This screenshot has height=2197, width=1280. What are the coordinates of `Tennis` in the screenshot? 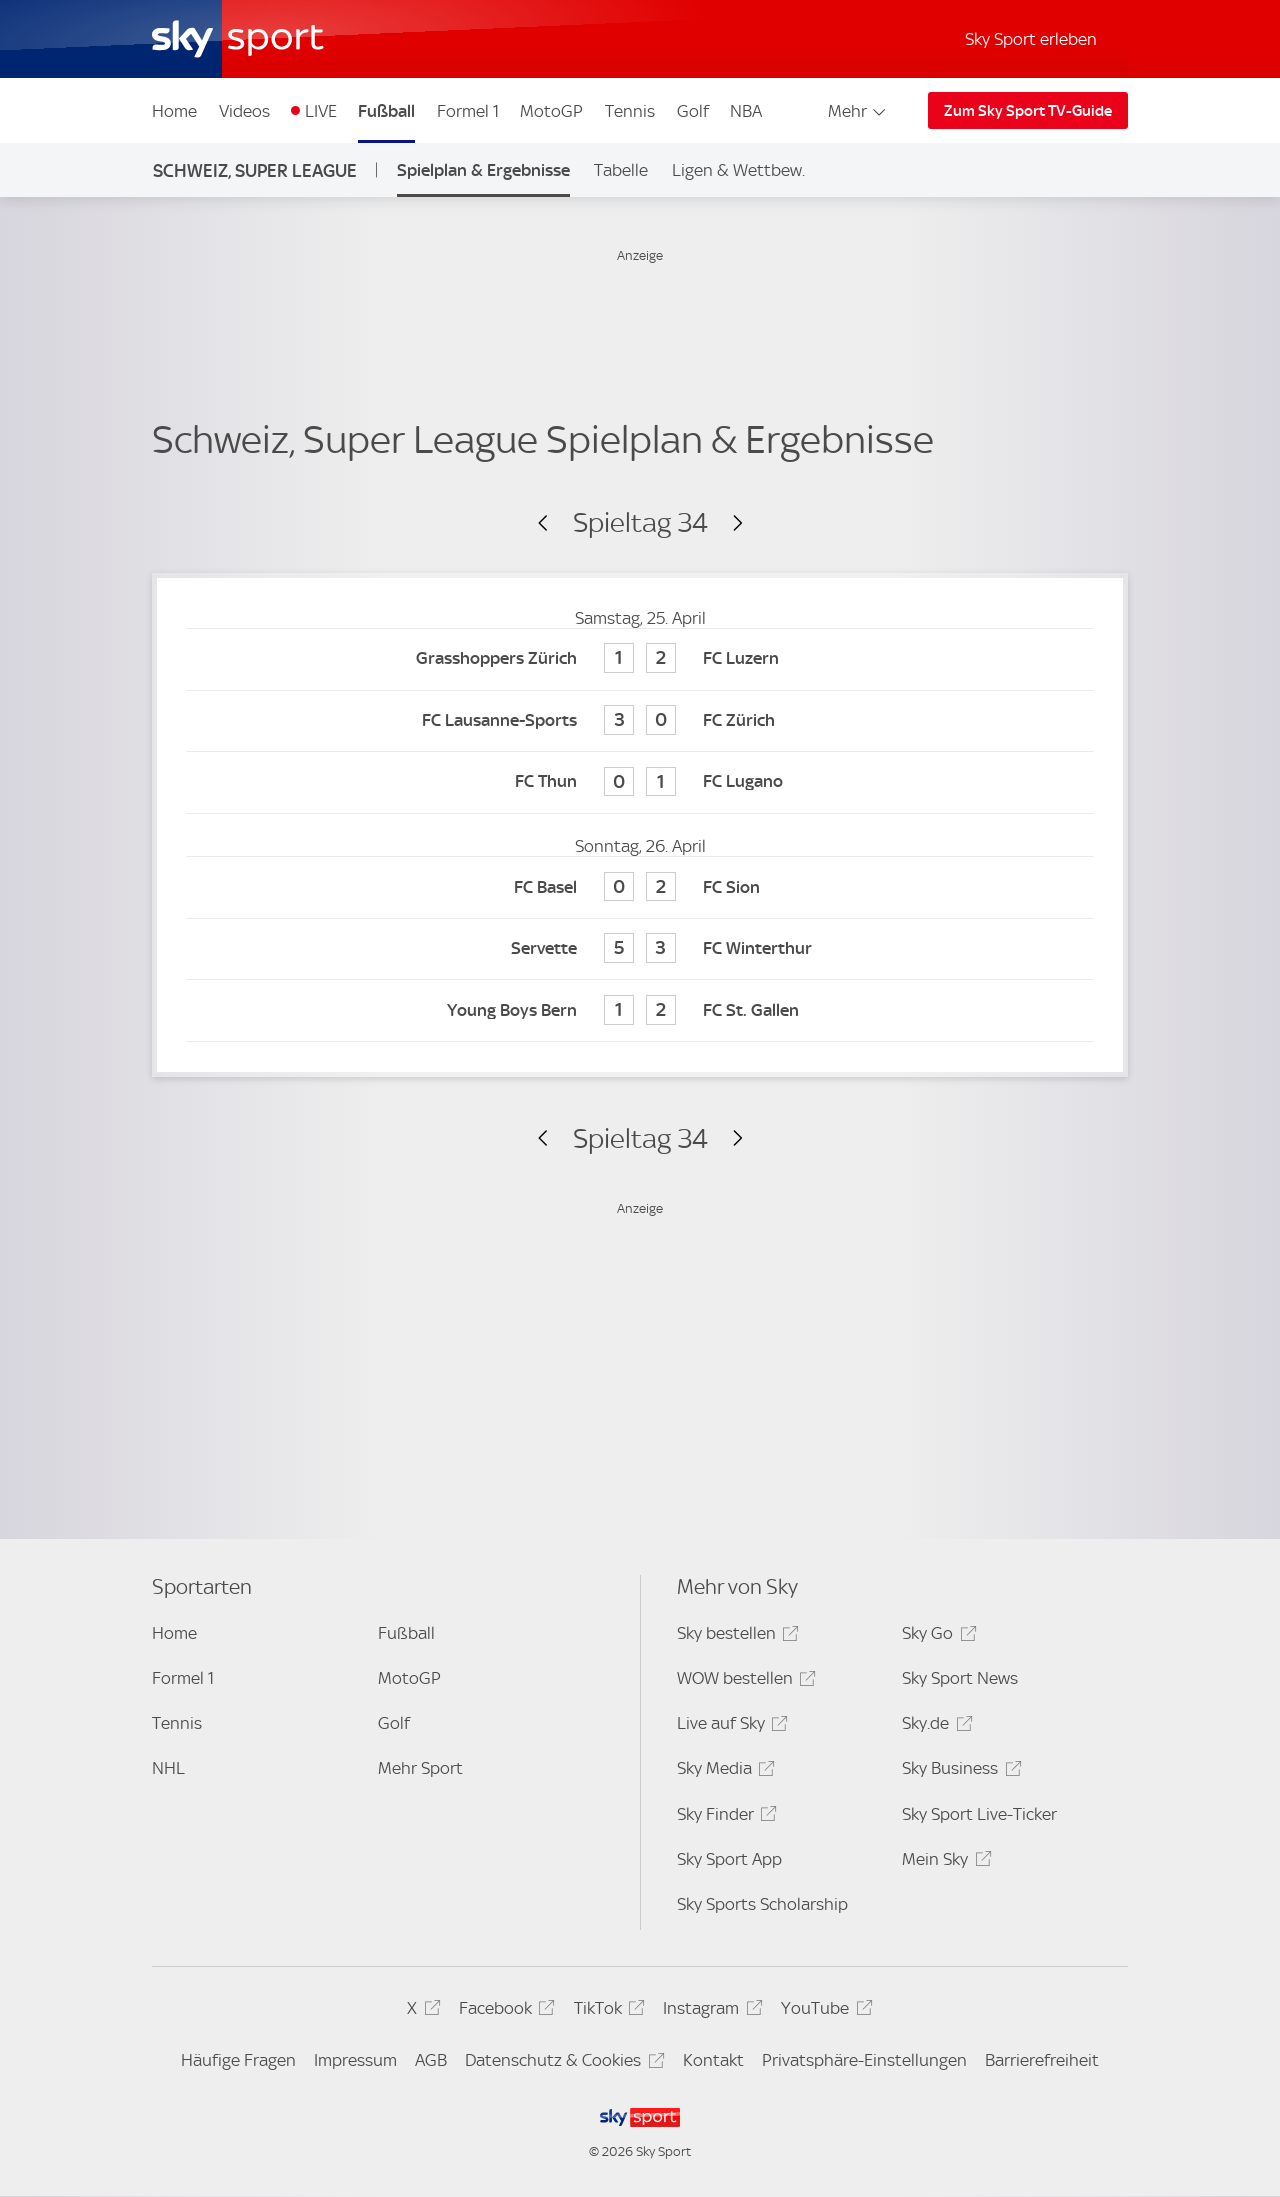 It's located at (630, 111).